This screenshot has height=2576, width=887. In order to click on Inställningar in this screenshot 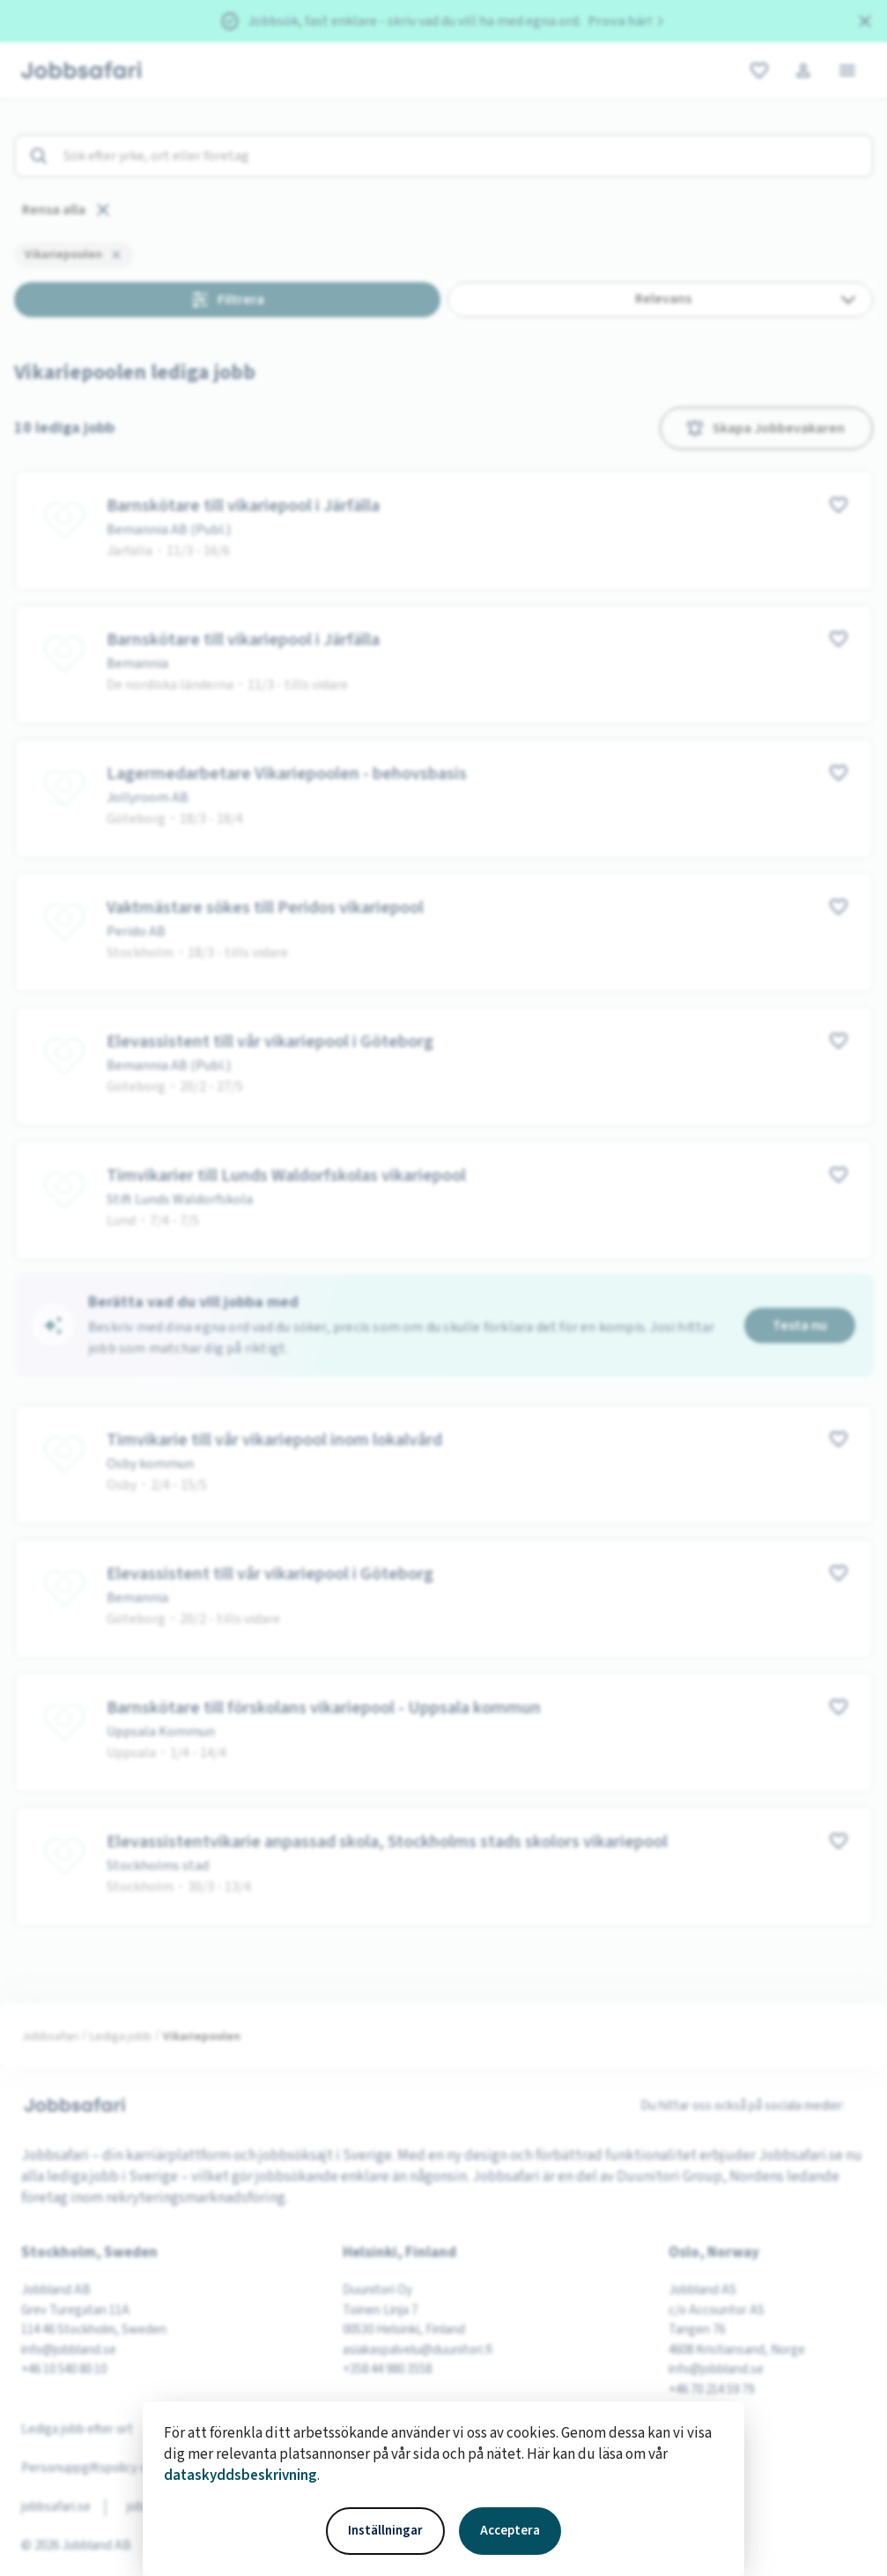, I will do `click(385, 2530)`.